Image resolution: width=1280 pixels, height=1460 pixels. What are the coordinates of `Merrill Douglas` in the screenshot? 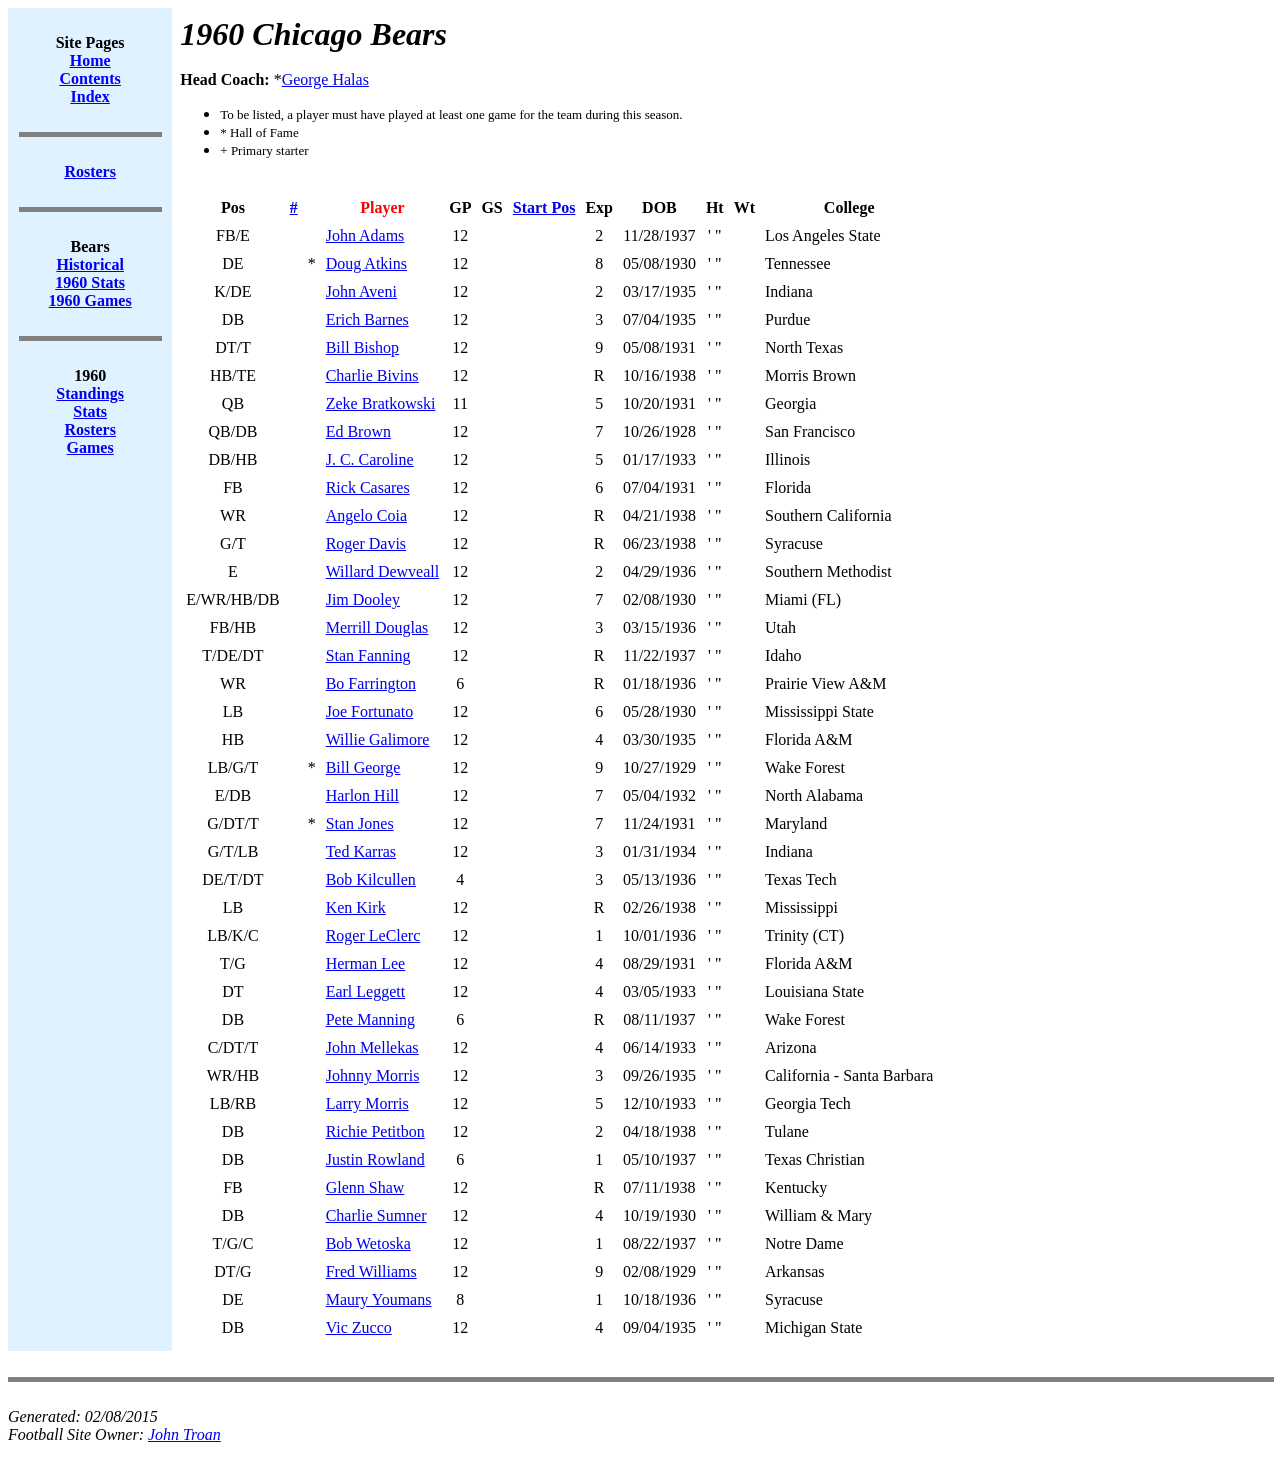 It's located at (377, 627).